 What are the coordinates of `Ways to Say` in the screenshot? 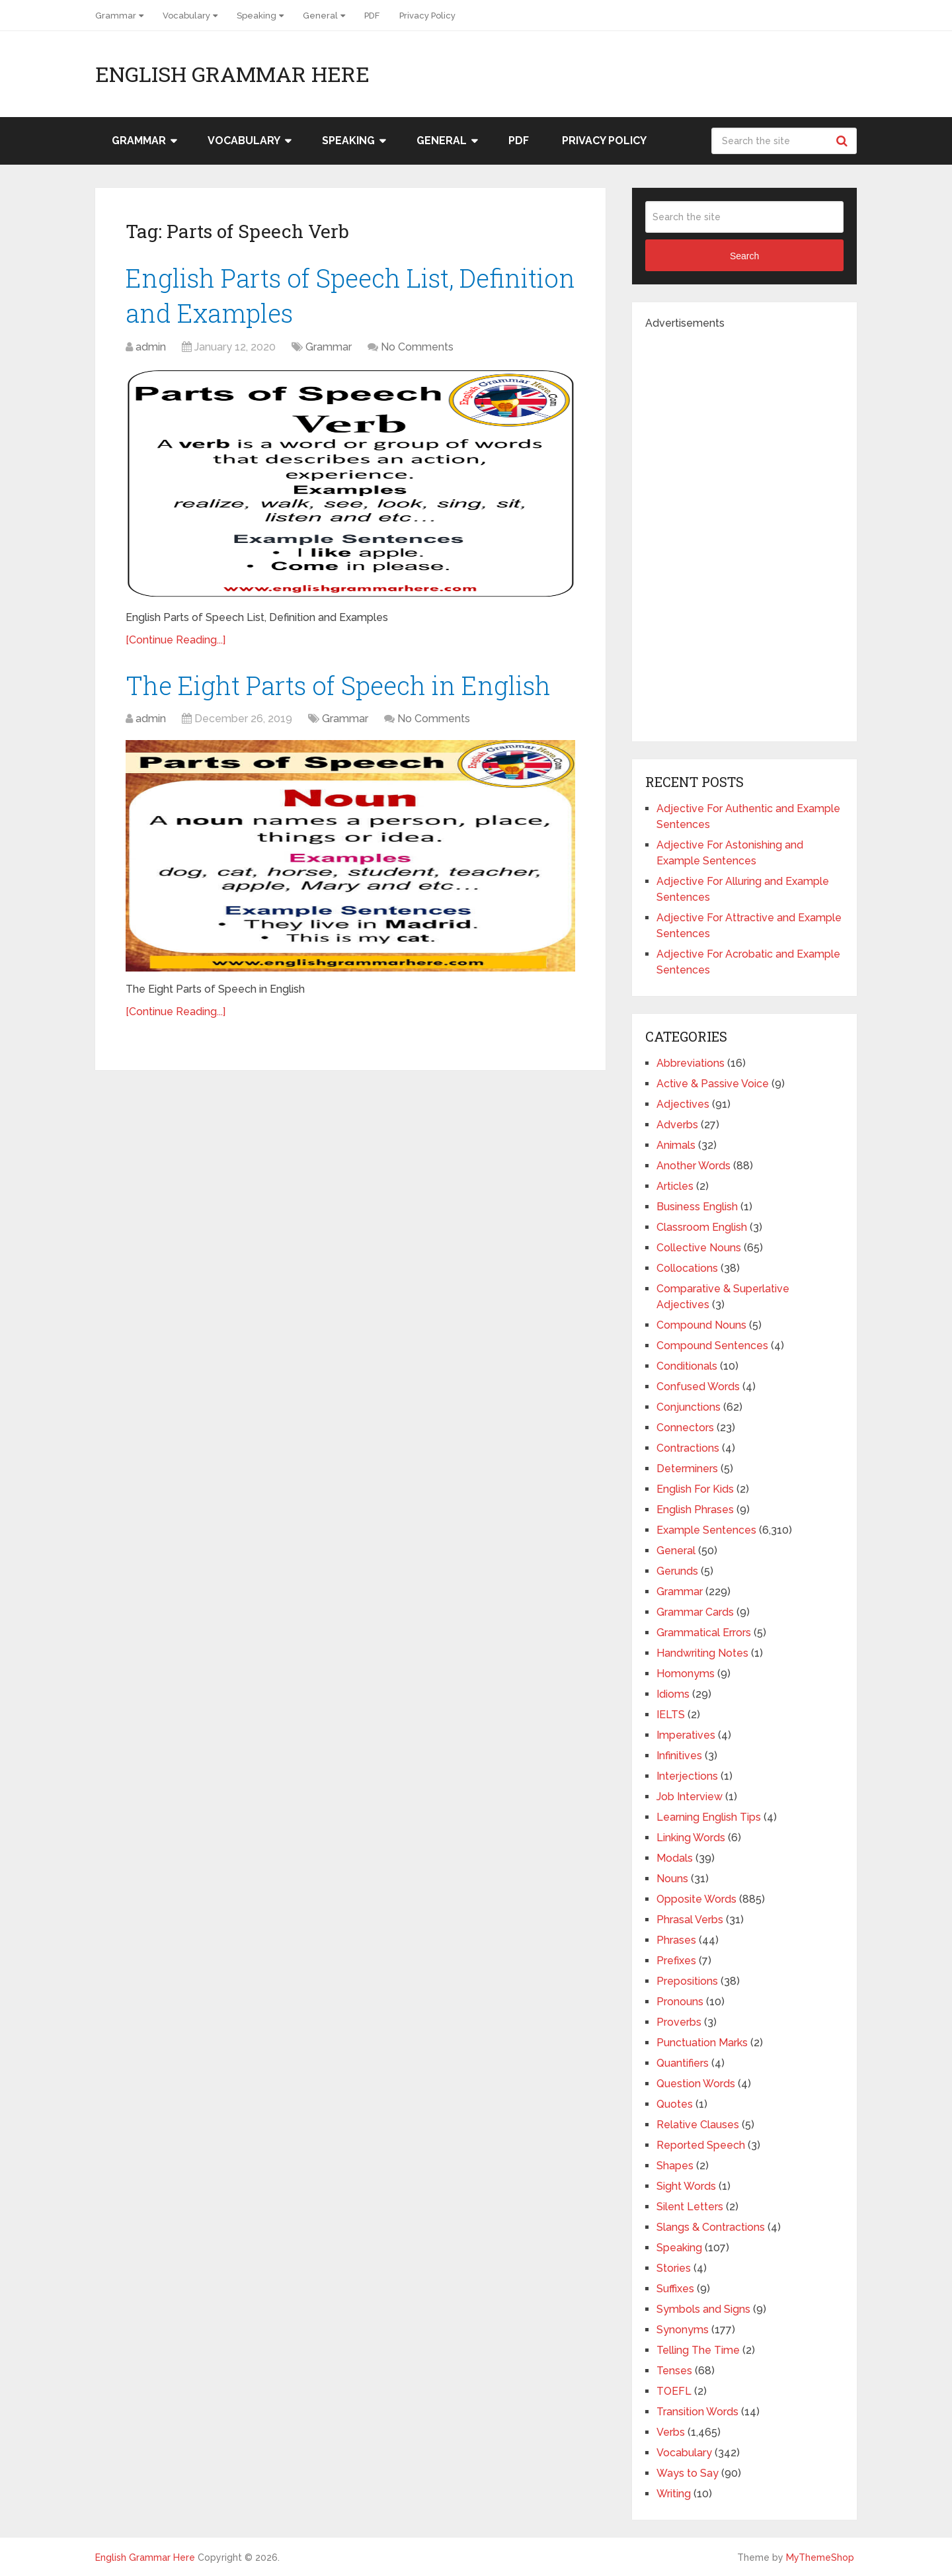 It's located at (687, 2473).